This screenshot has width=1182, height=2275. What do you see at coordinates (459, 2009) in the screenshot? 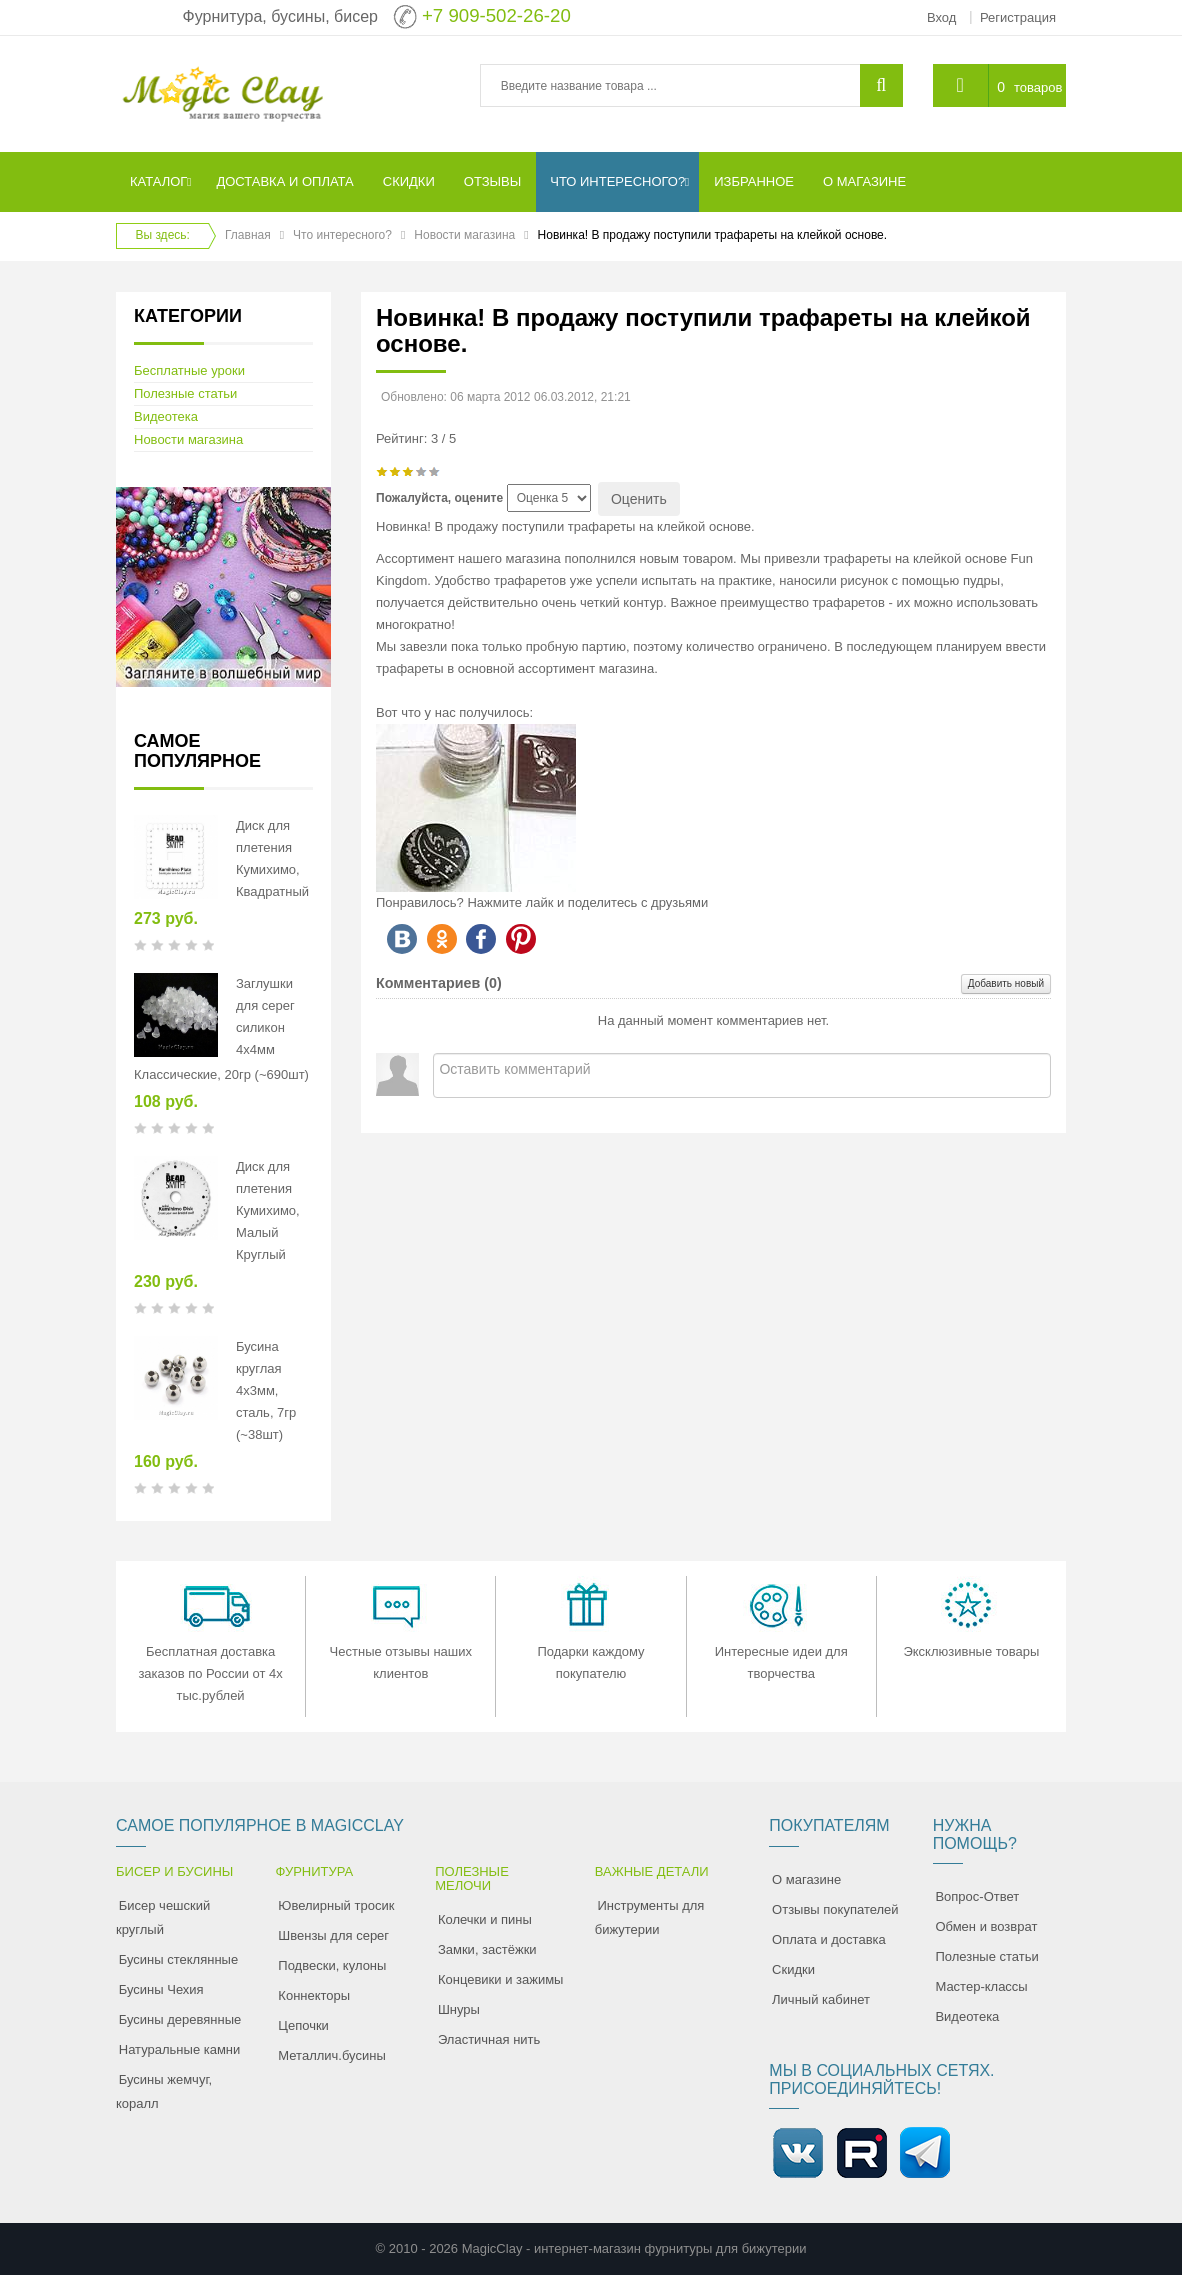
I see `Шнуры` at bounding box center [459, 2009].